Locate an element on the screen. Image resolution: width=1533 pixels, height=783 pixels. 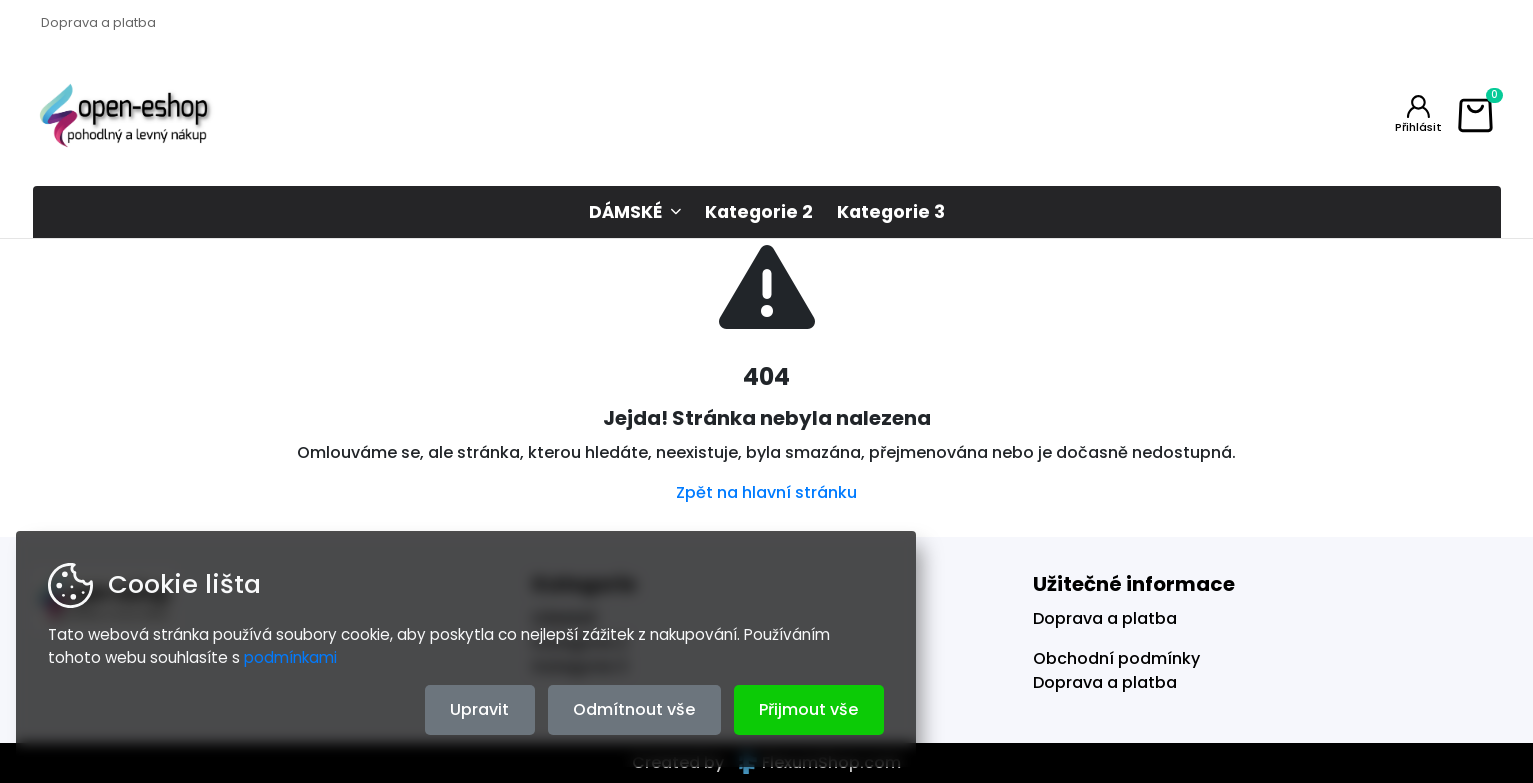
DÁMSKÉ is located at coordinates (625, 212).